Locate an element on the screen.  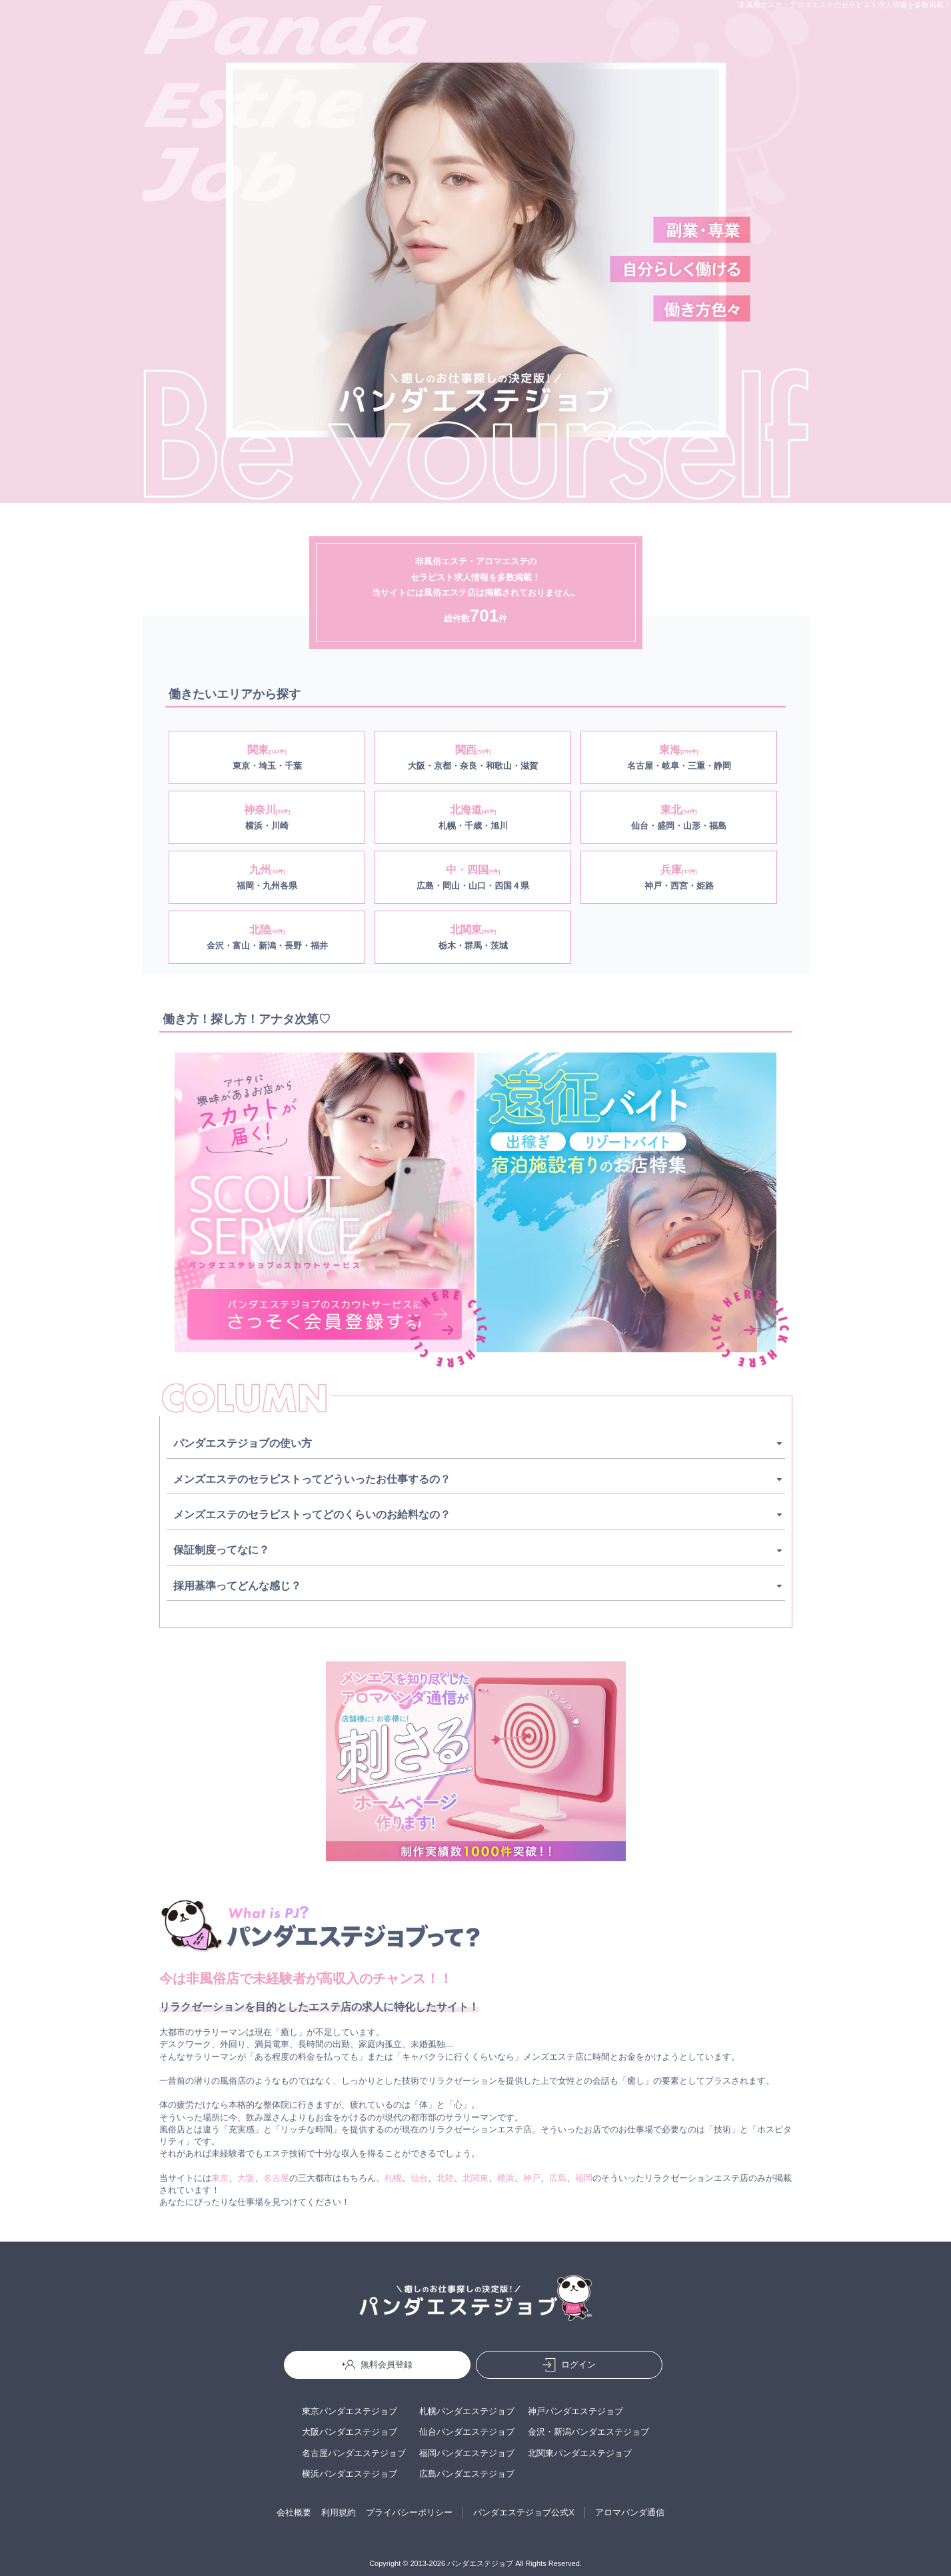
大阪 is located at coordinates (246, 2178).